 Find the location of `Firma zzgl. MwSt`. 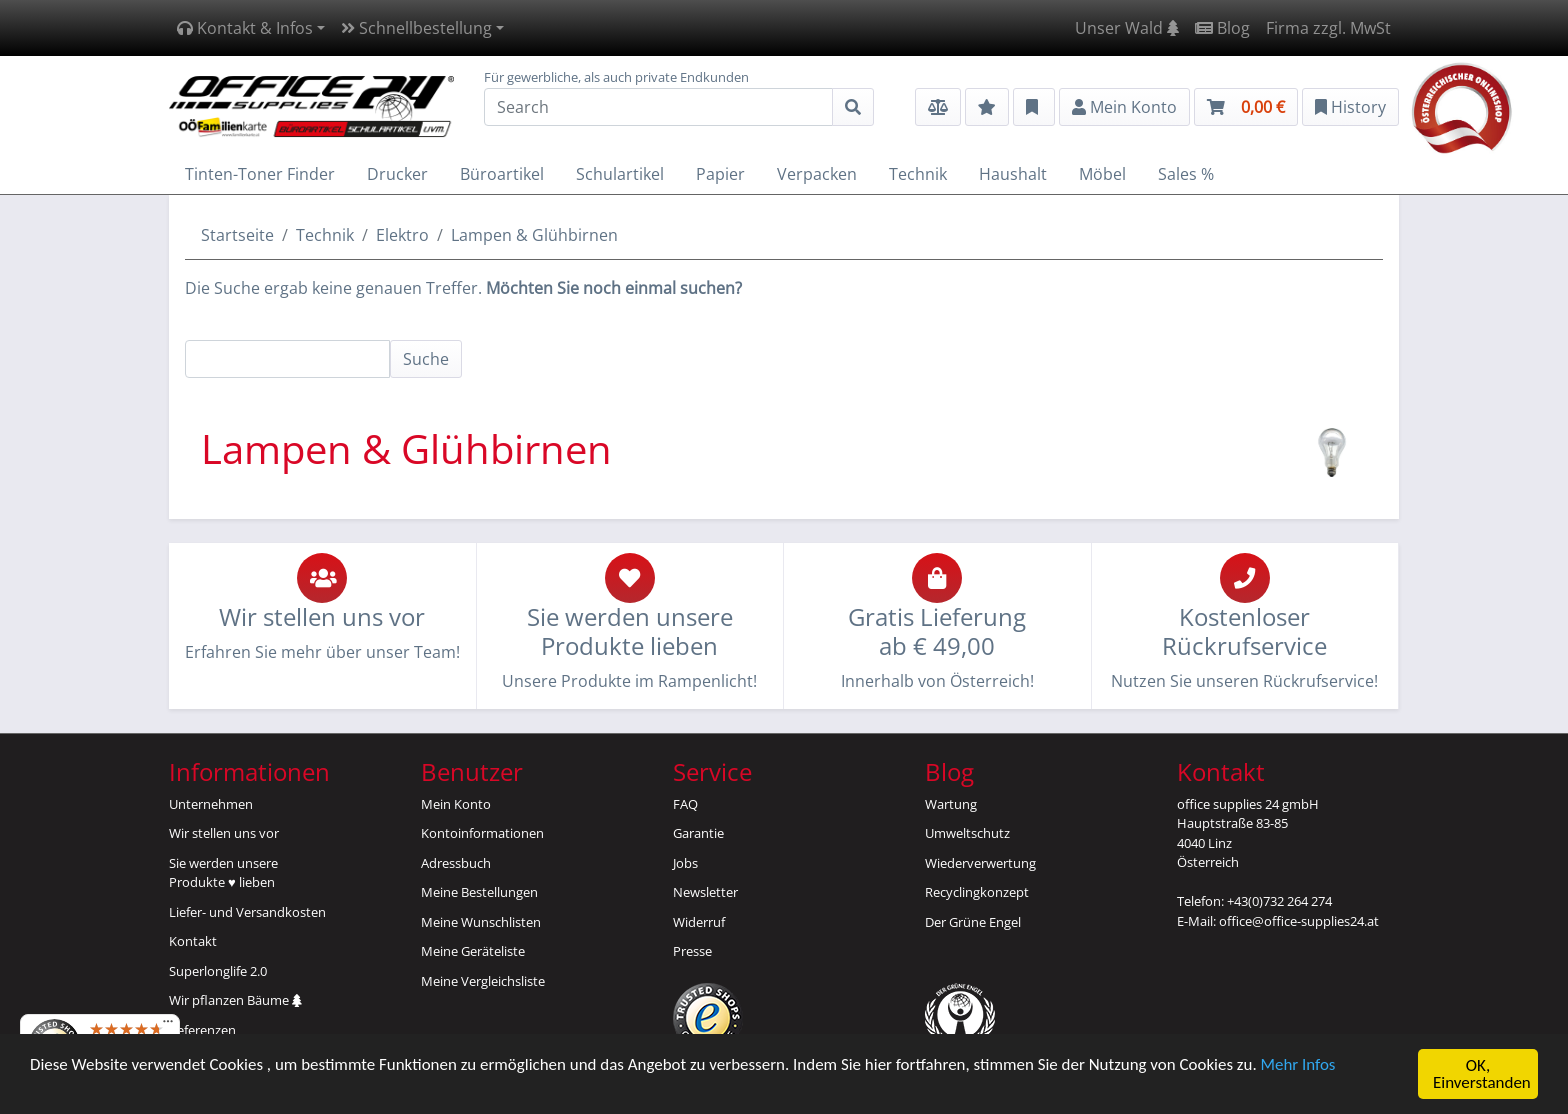

Firma zzgl. MwSt is located at coordinates (1328, 28).